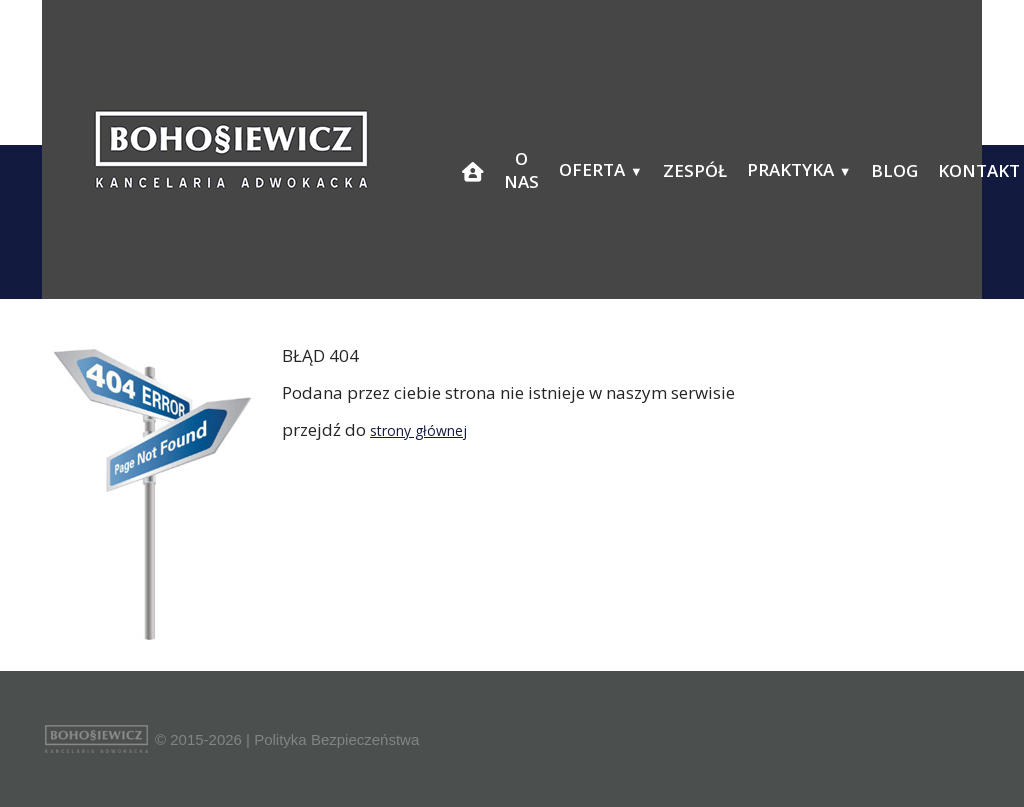  What do you see at coordinates (979, 170) in the screenshot?
I see `Kontakt` at bounding box center [979, 170].